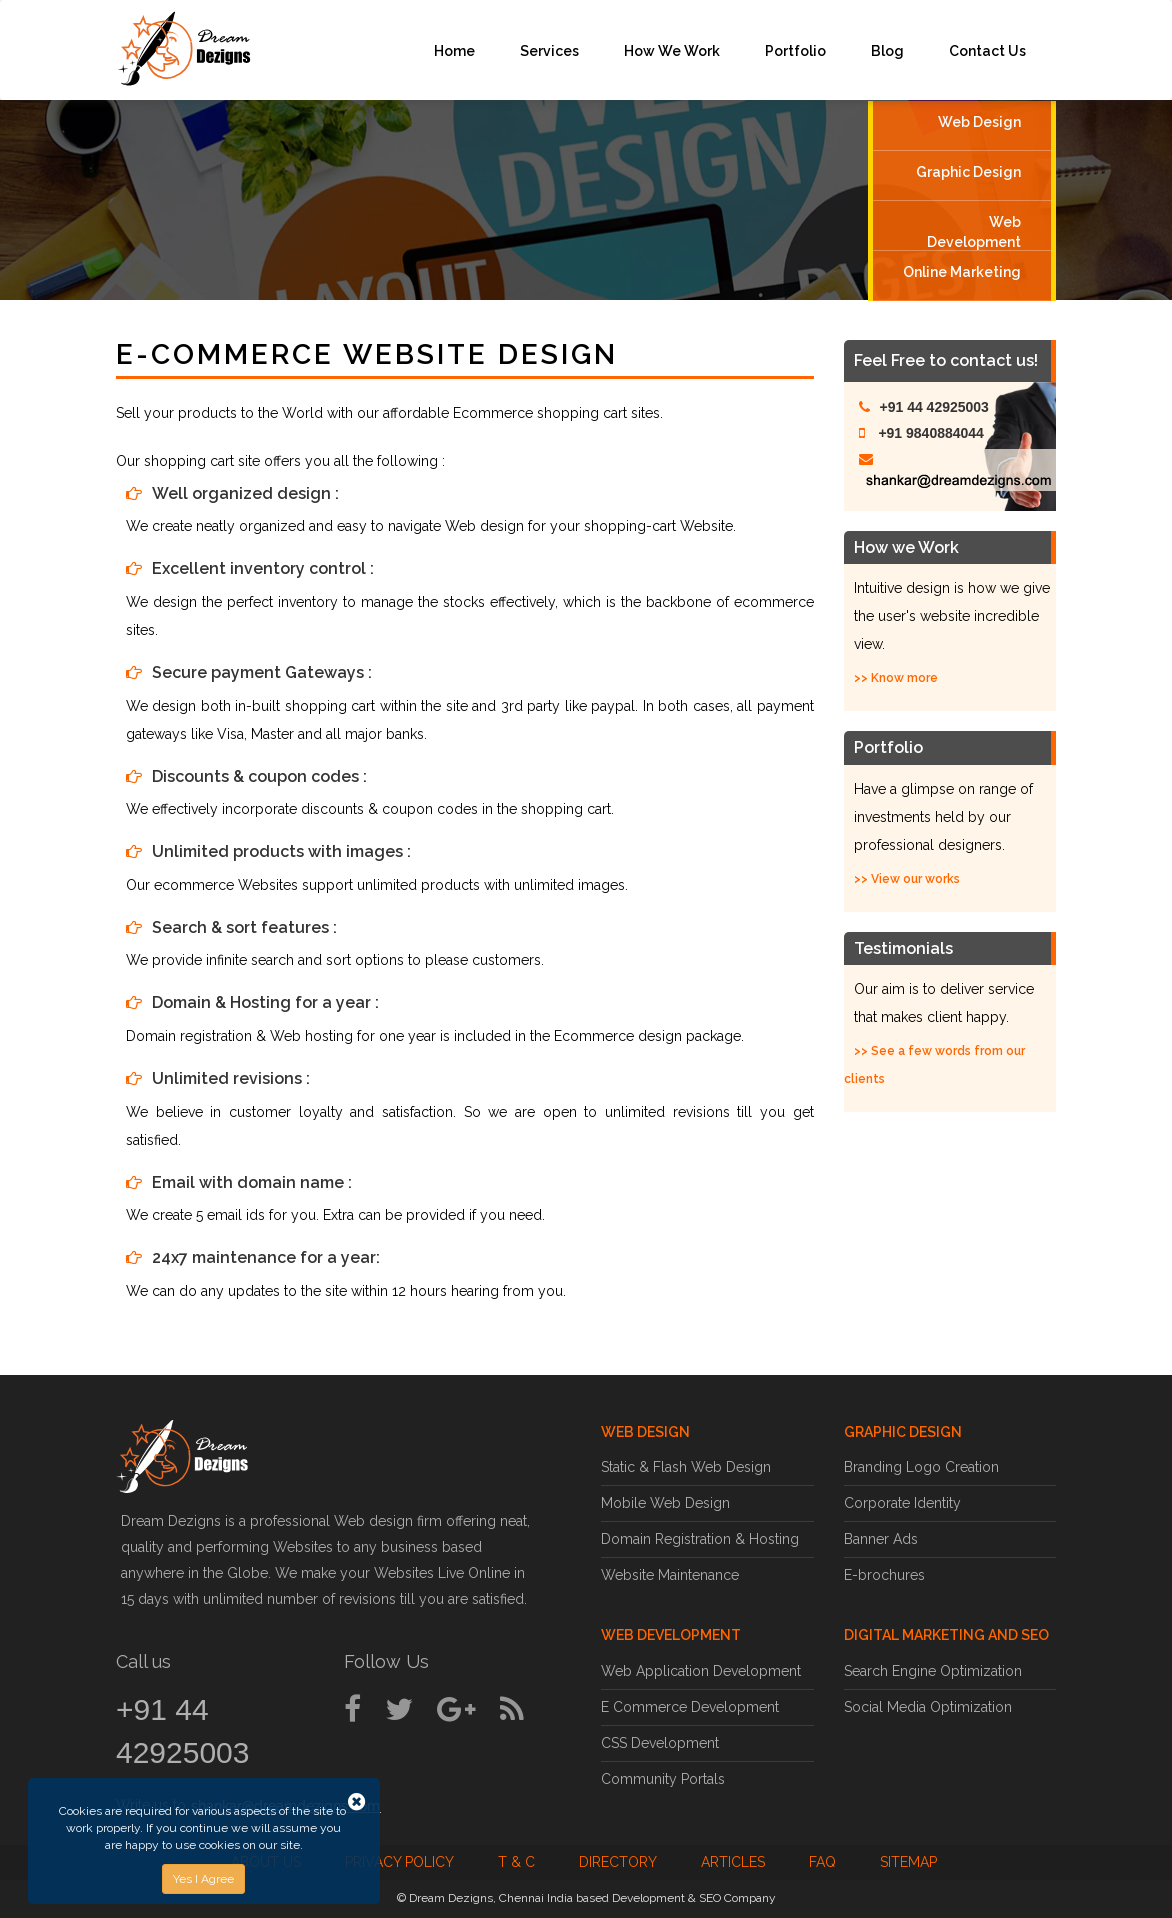  What do you see at coordinates (987, 51) in the screenshot?
I see `Contact Us` at bounding box center [987, 51].